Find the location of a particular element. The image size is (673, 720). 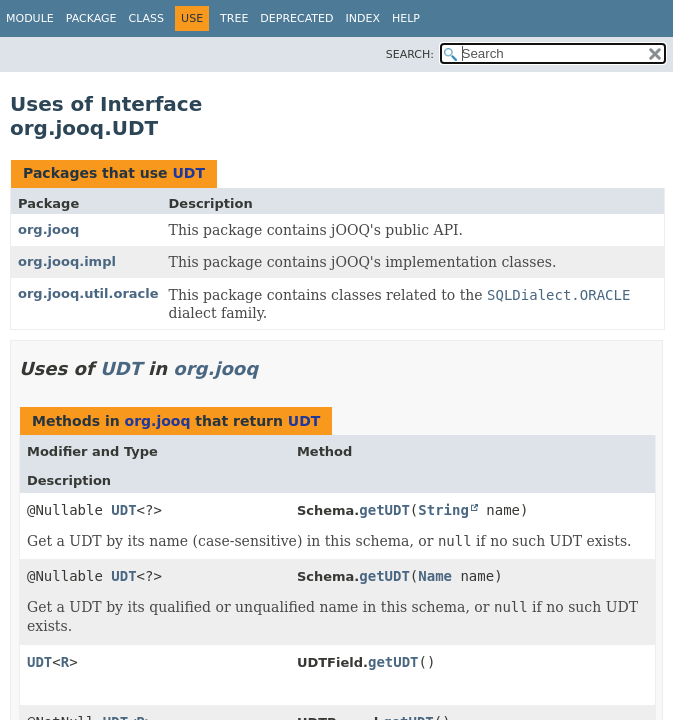

UDT is located at coordinates (188, 173).